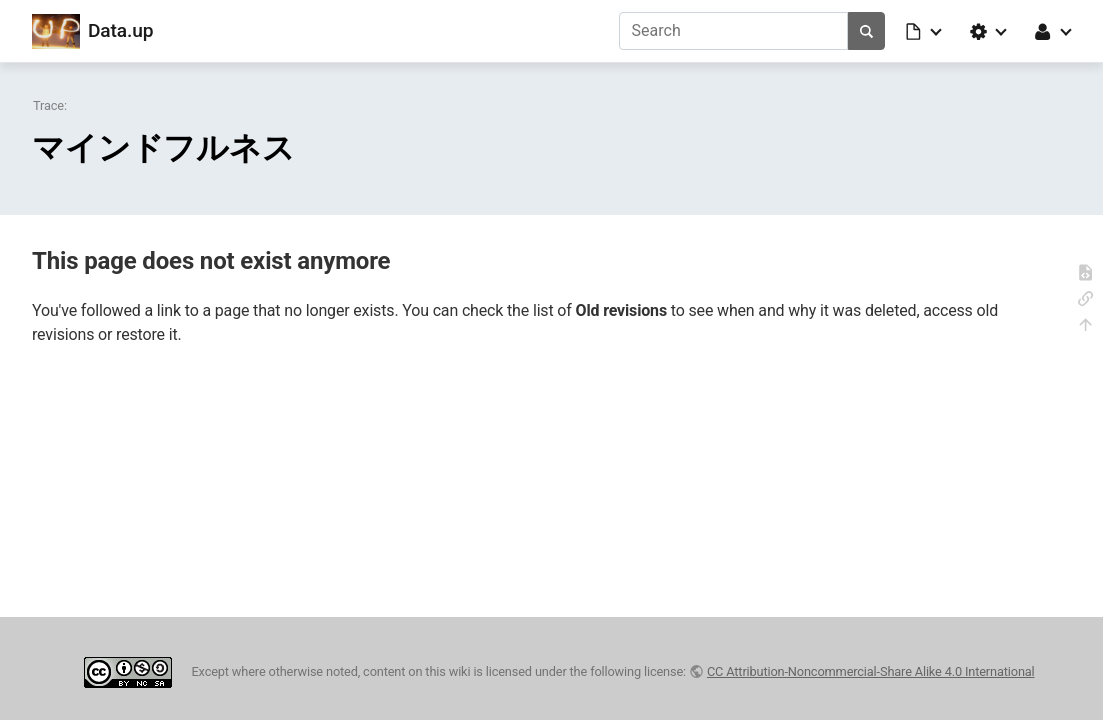 The height and width of the screenshot is (720, 1103). Describe the element at coordinates (871, 671) in the screenshot. I see `CC Attribution-Noncommercial-Share Alike 4.0 International` at that location.